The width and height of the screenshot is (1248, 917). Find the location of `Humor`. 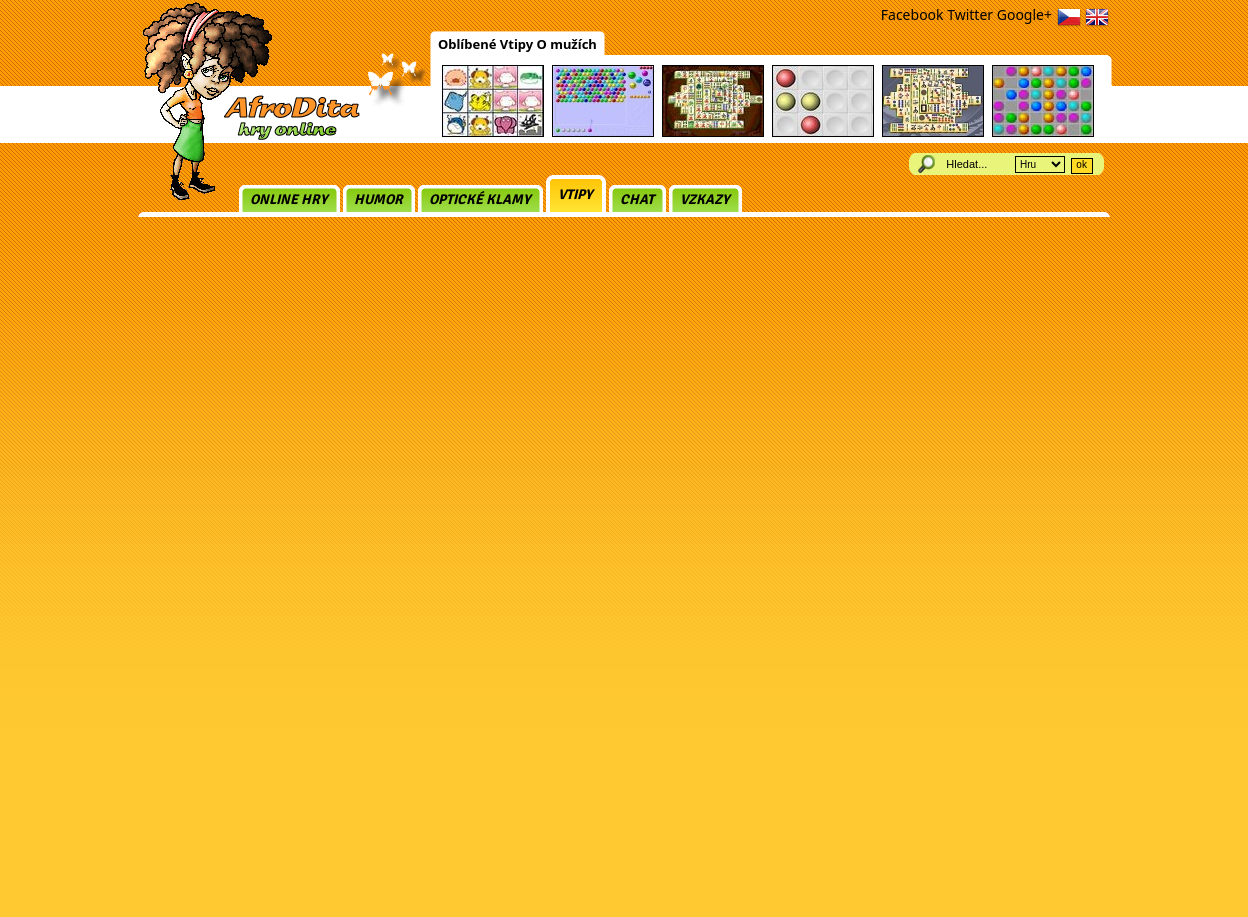

Humor is located at coordinates (378, 199).